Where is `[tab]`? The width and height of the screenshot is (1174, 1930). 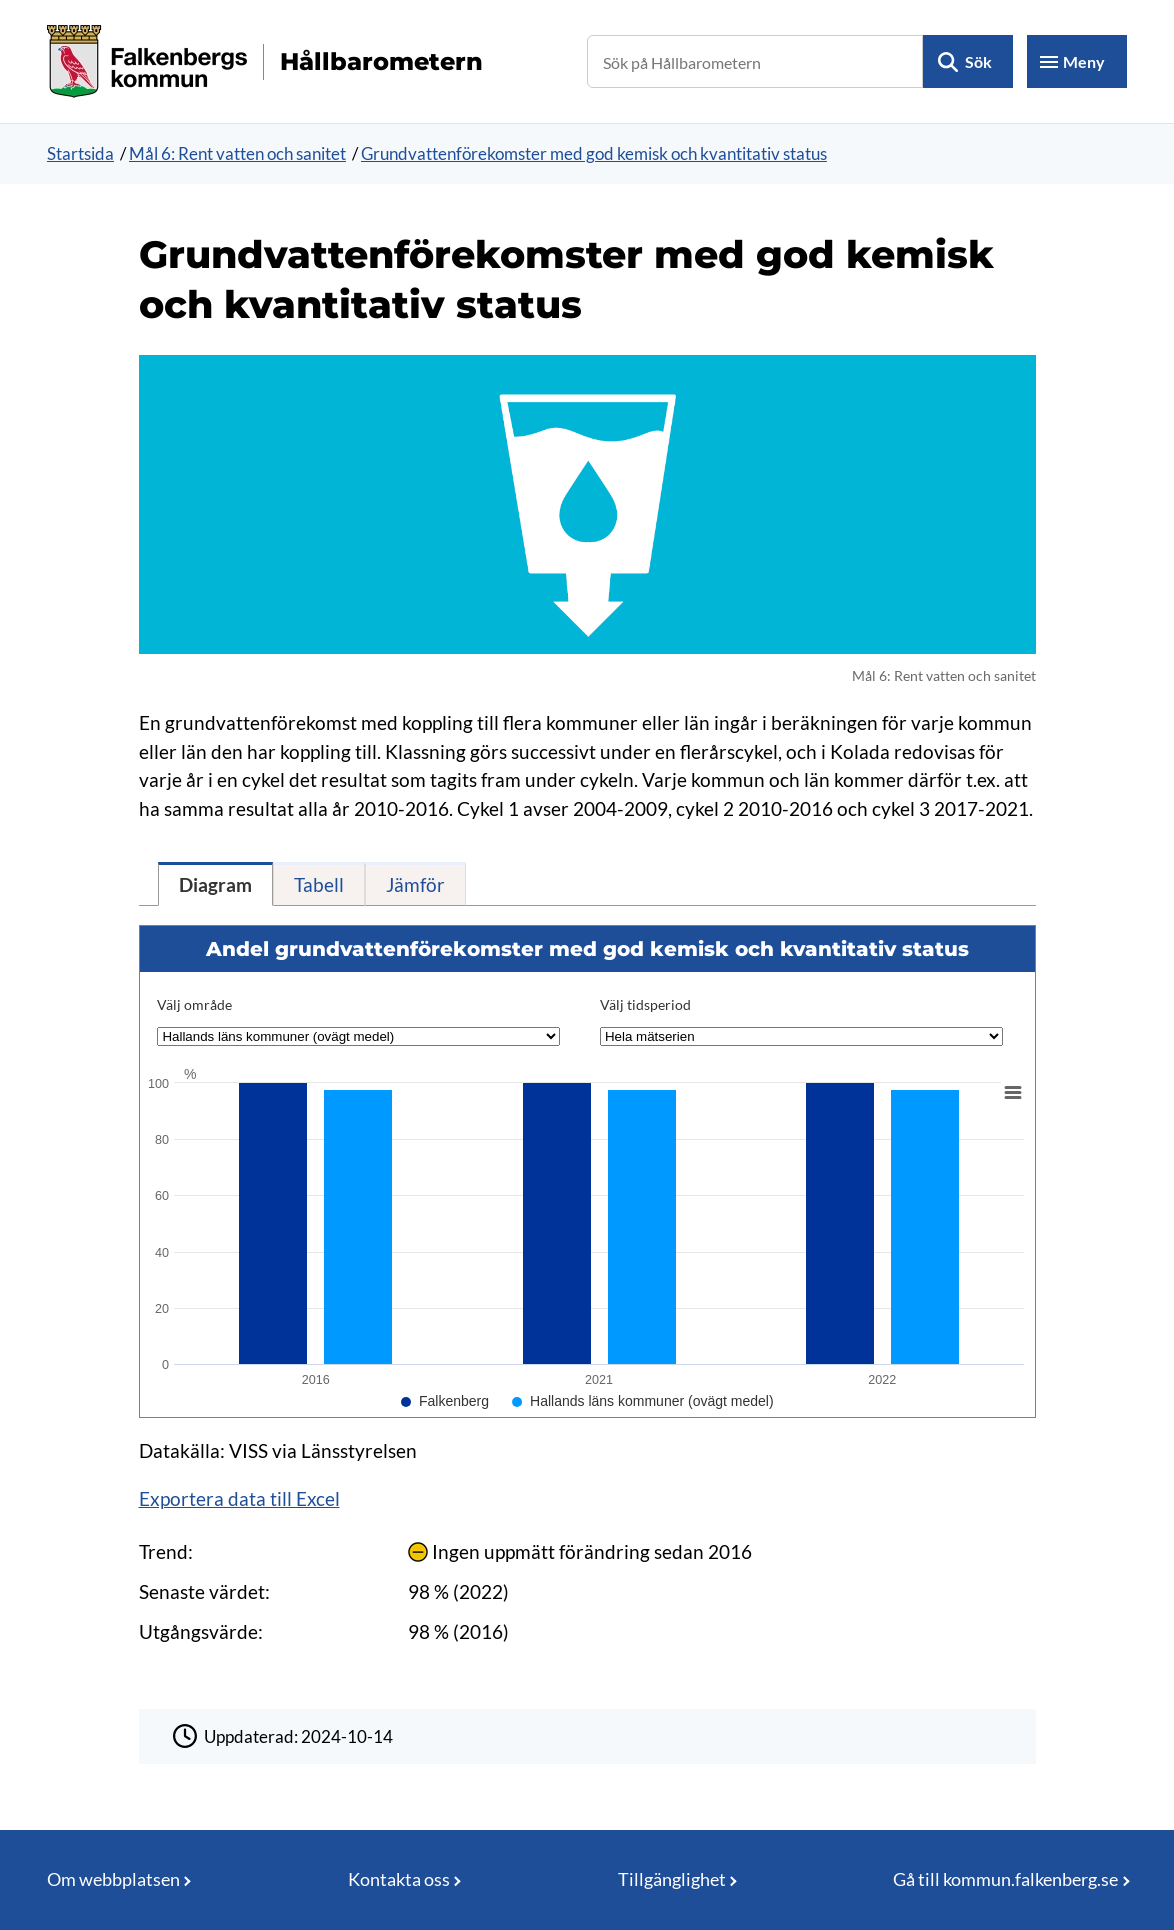 [tab] is located at coordinates (215, 884).